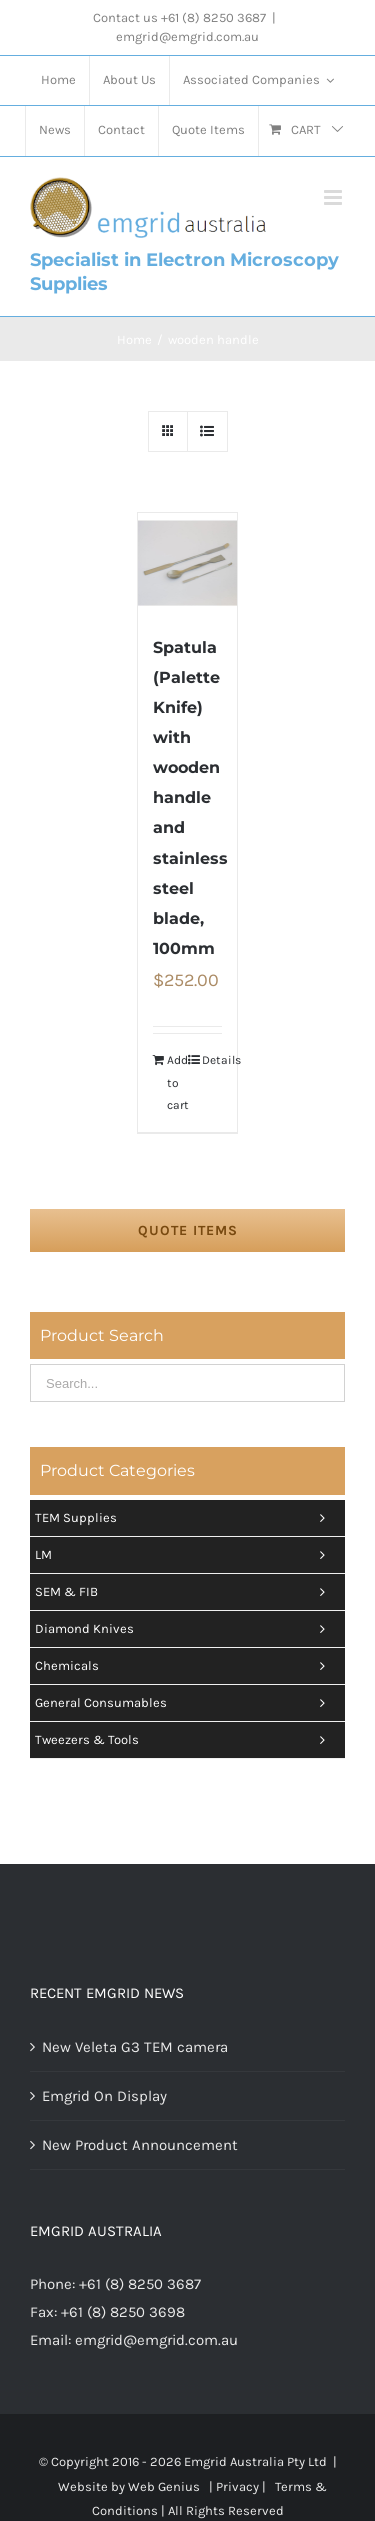 Image resolution: width=375 pixels, height=2521 pixels. What do you see at coordinates (104, 2096) in the screenshot?
I see `Emgrid On Display` at bounding box center [104, 2096].